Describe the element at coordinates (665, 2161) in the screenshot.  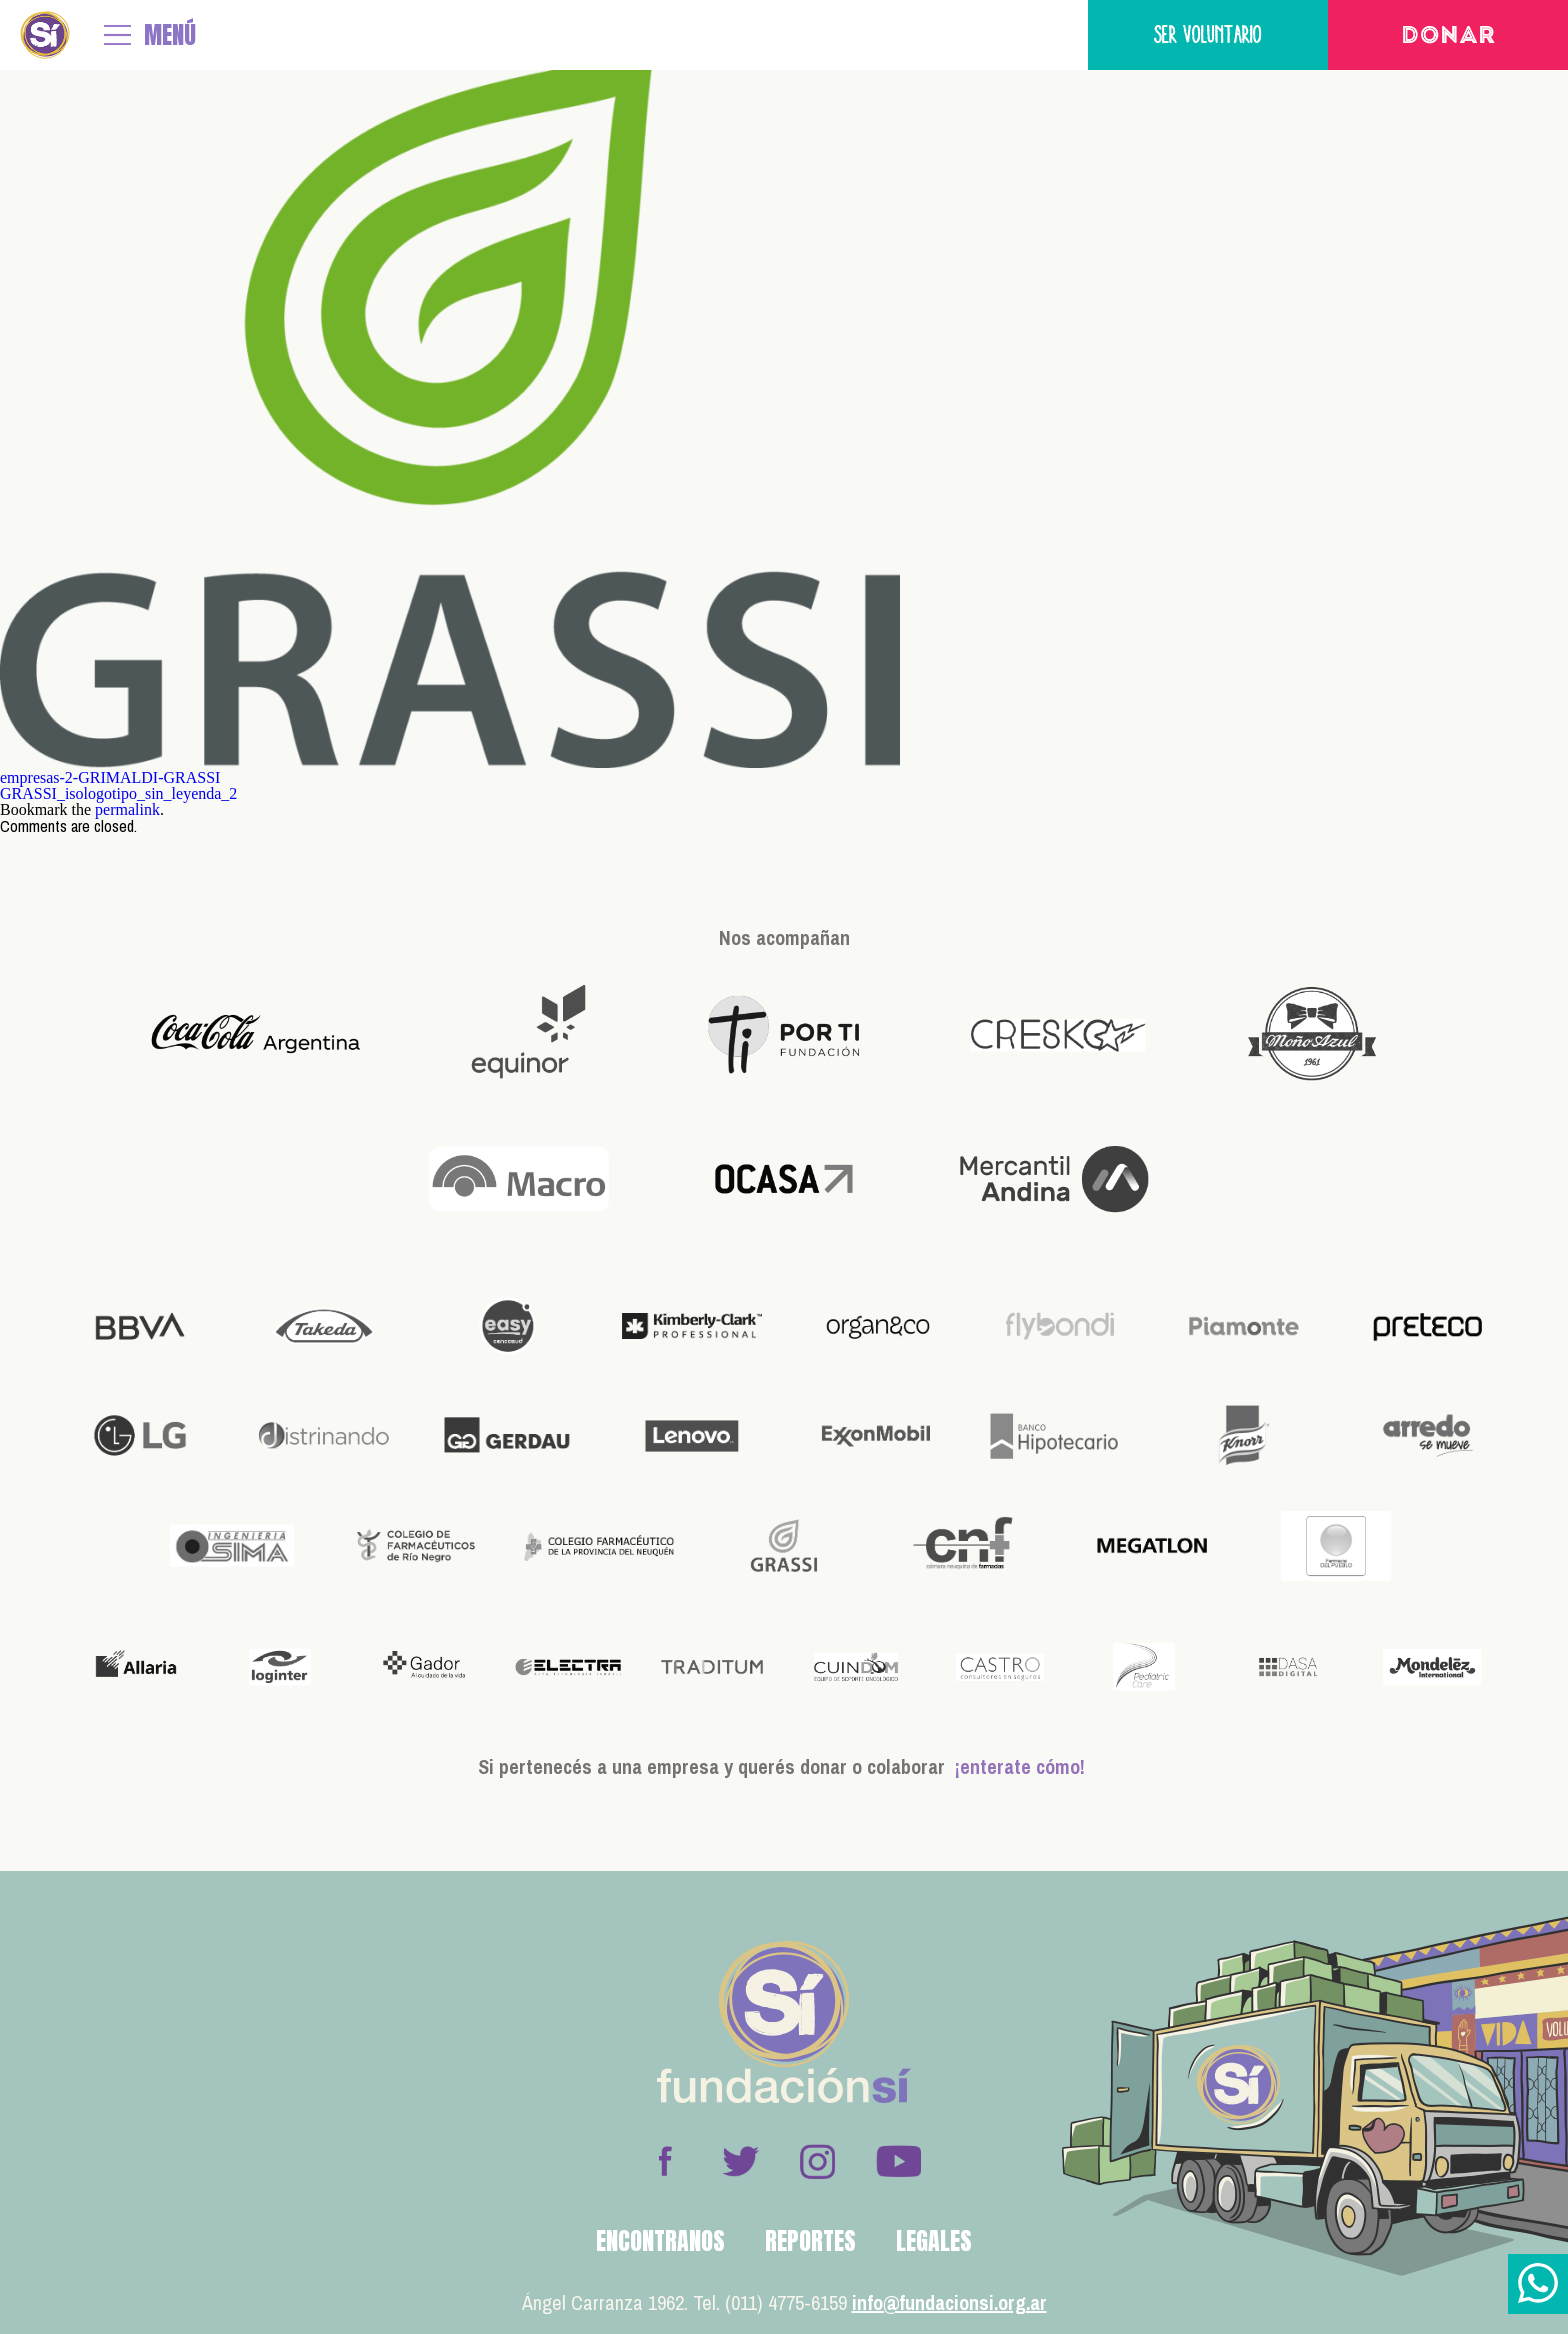
I see `Facebook` at that location.